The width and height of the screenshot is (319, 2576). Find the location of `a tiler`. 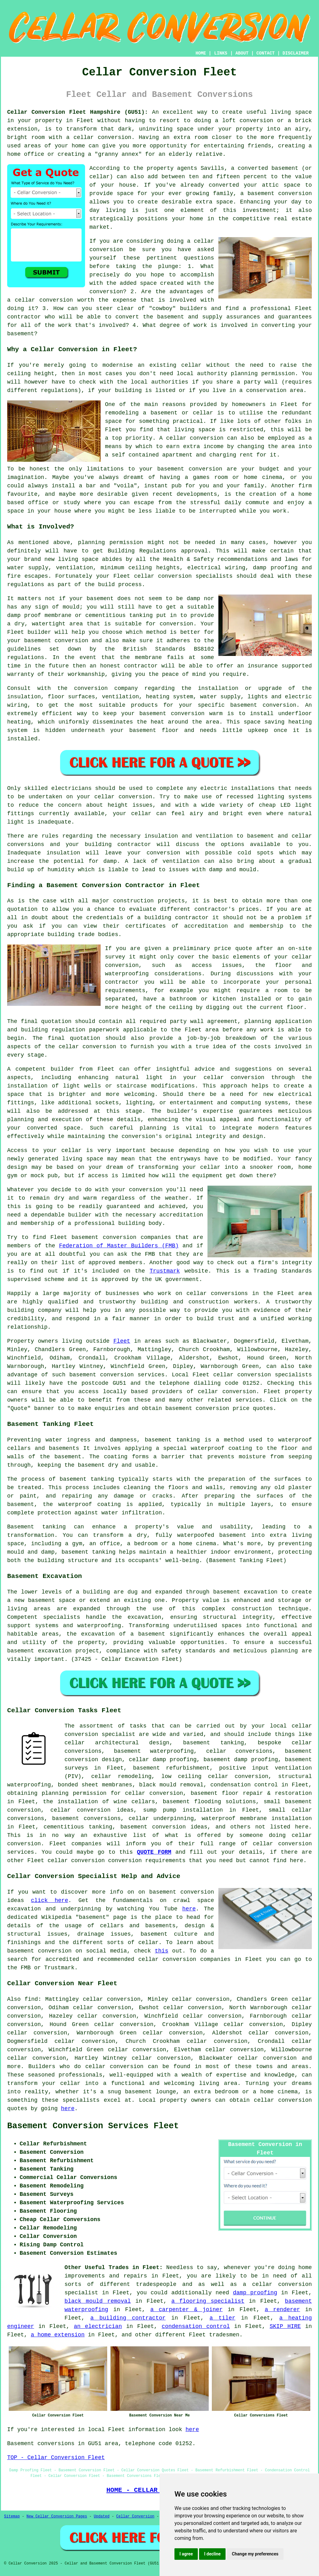

a tiler is located at coordinates (222, 2318).